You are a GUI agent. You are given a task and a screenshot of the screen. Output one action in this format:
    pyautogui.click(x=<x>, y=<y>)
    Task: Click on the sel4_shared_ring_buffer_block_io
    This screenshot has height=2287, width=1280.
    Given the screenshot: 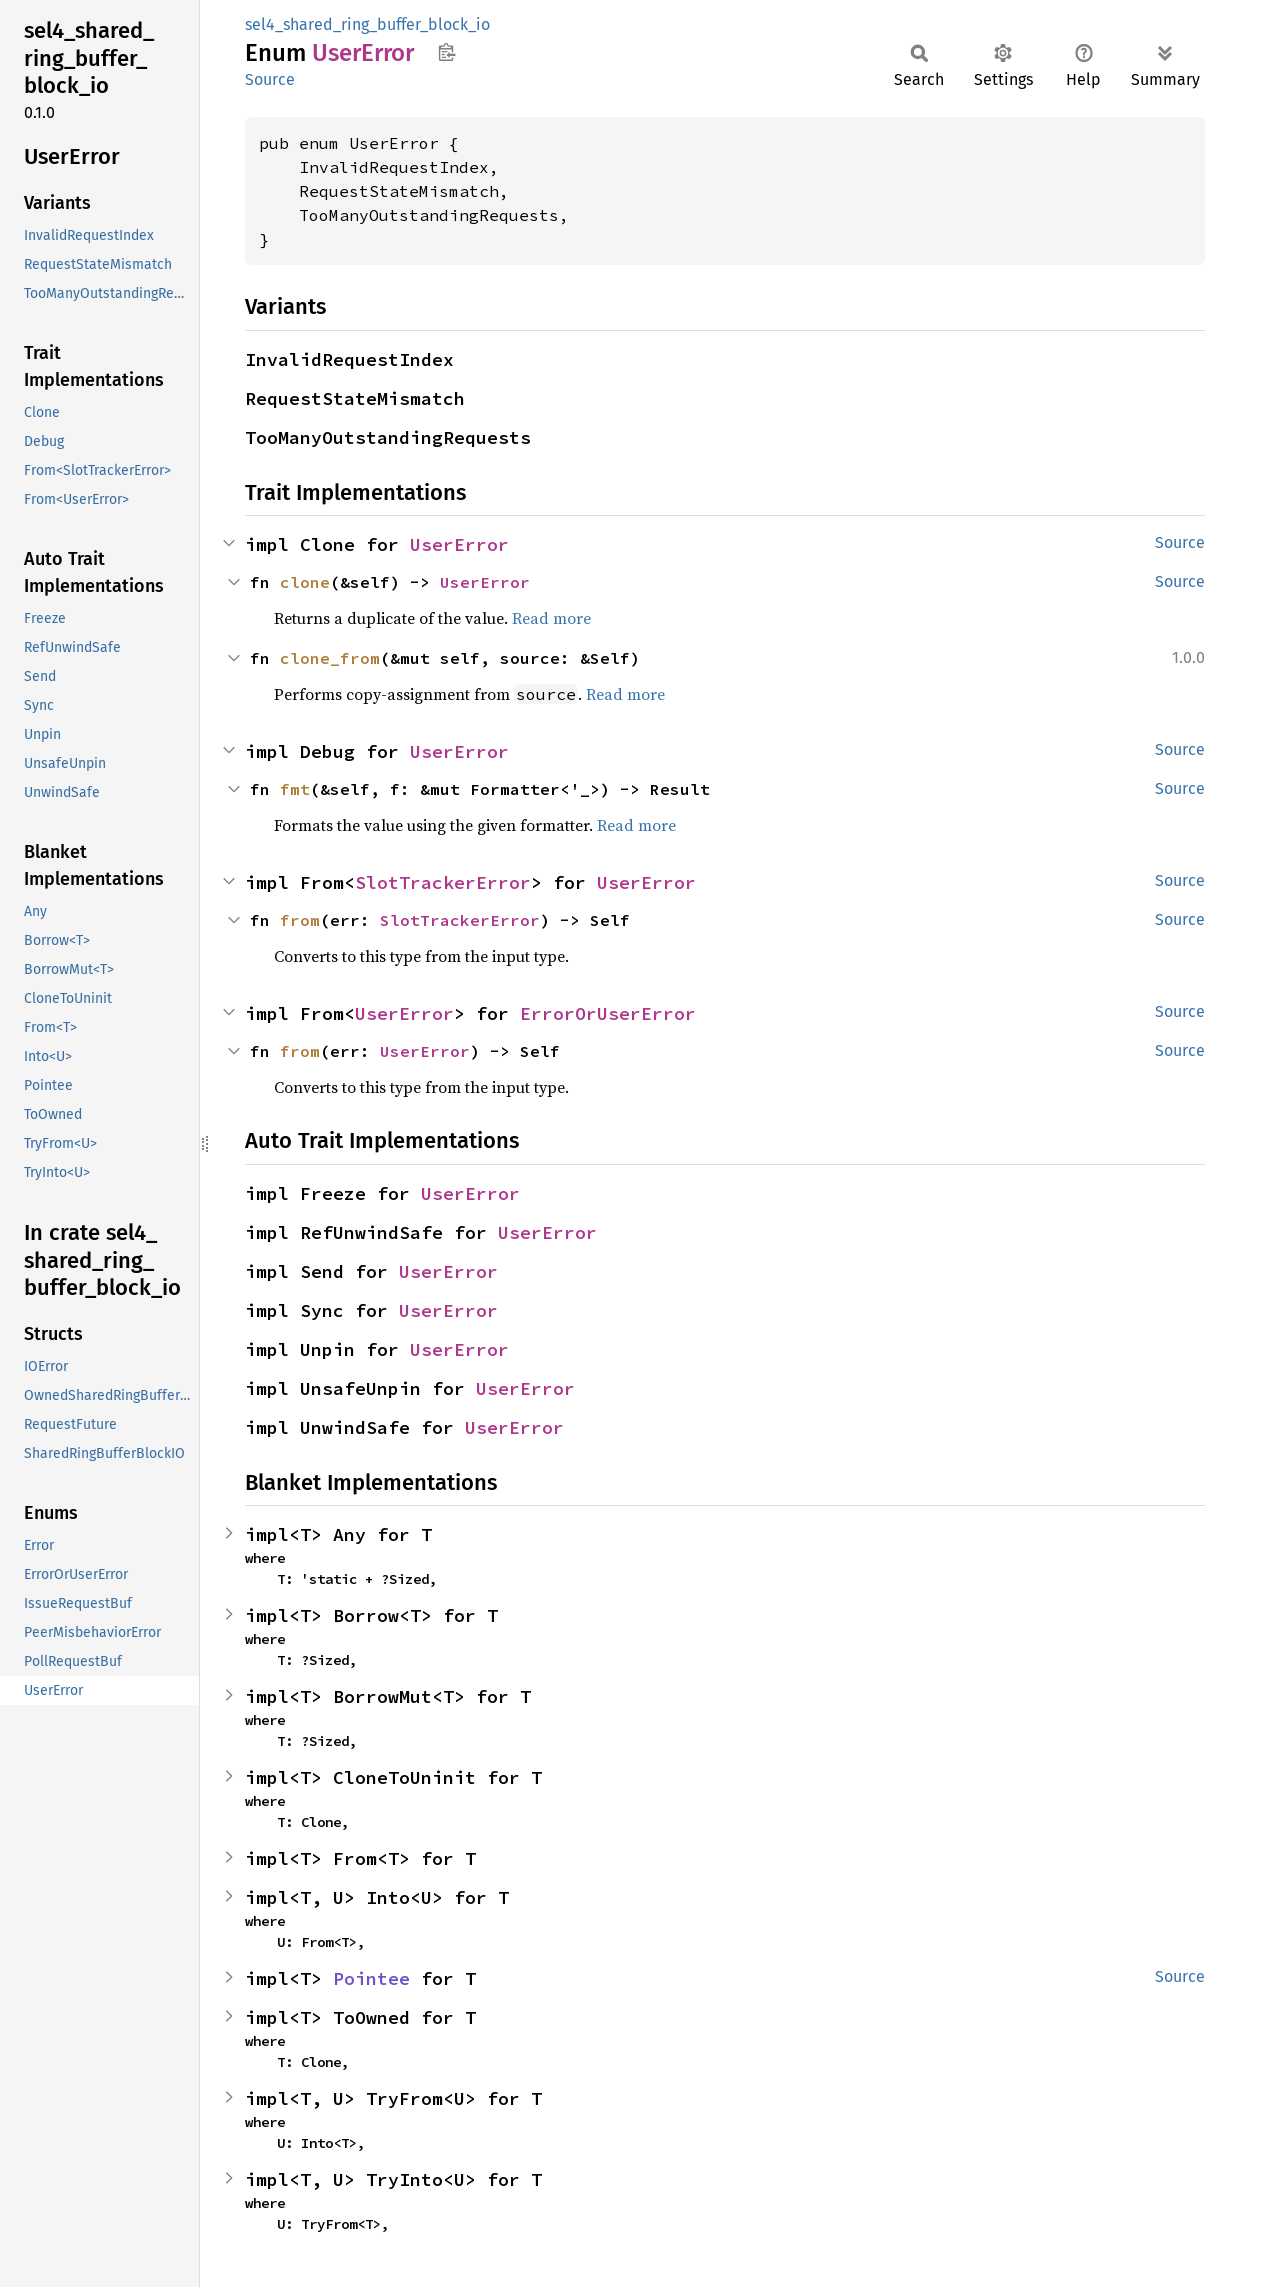 What is the action you would take?
    pyautogui.click(x=367, y=24)
    